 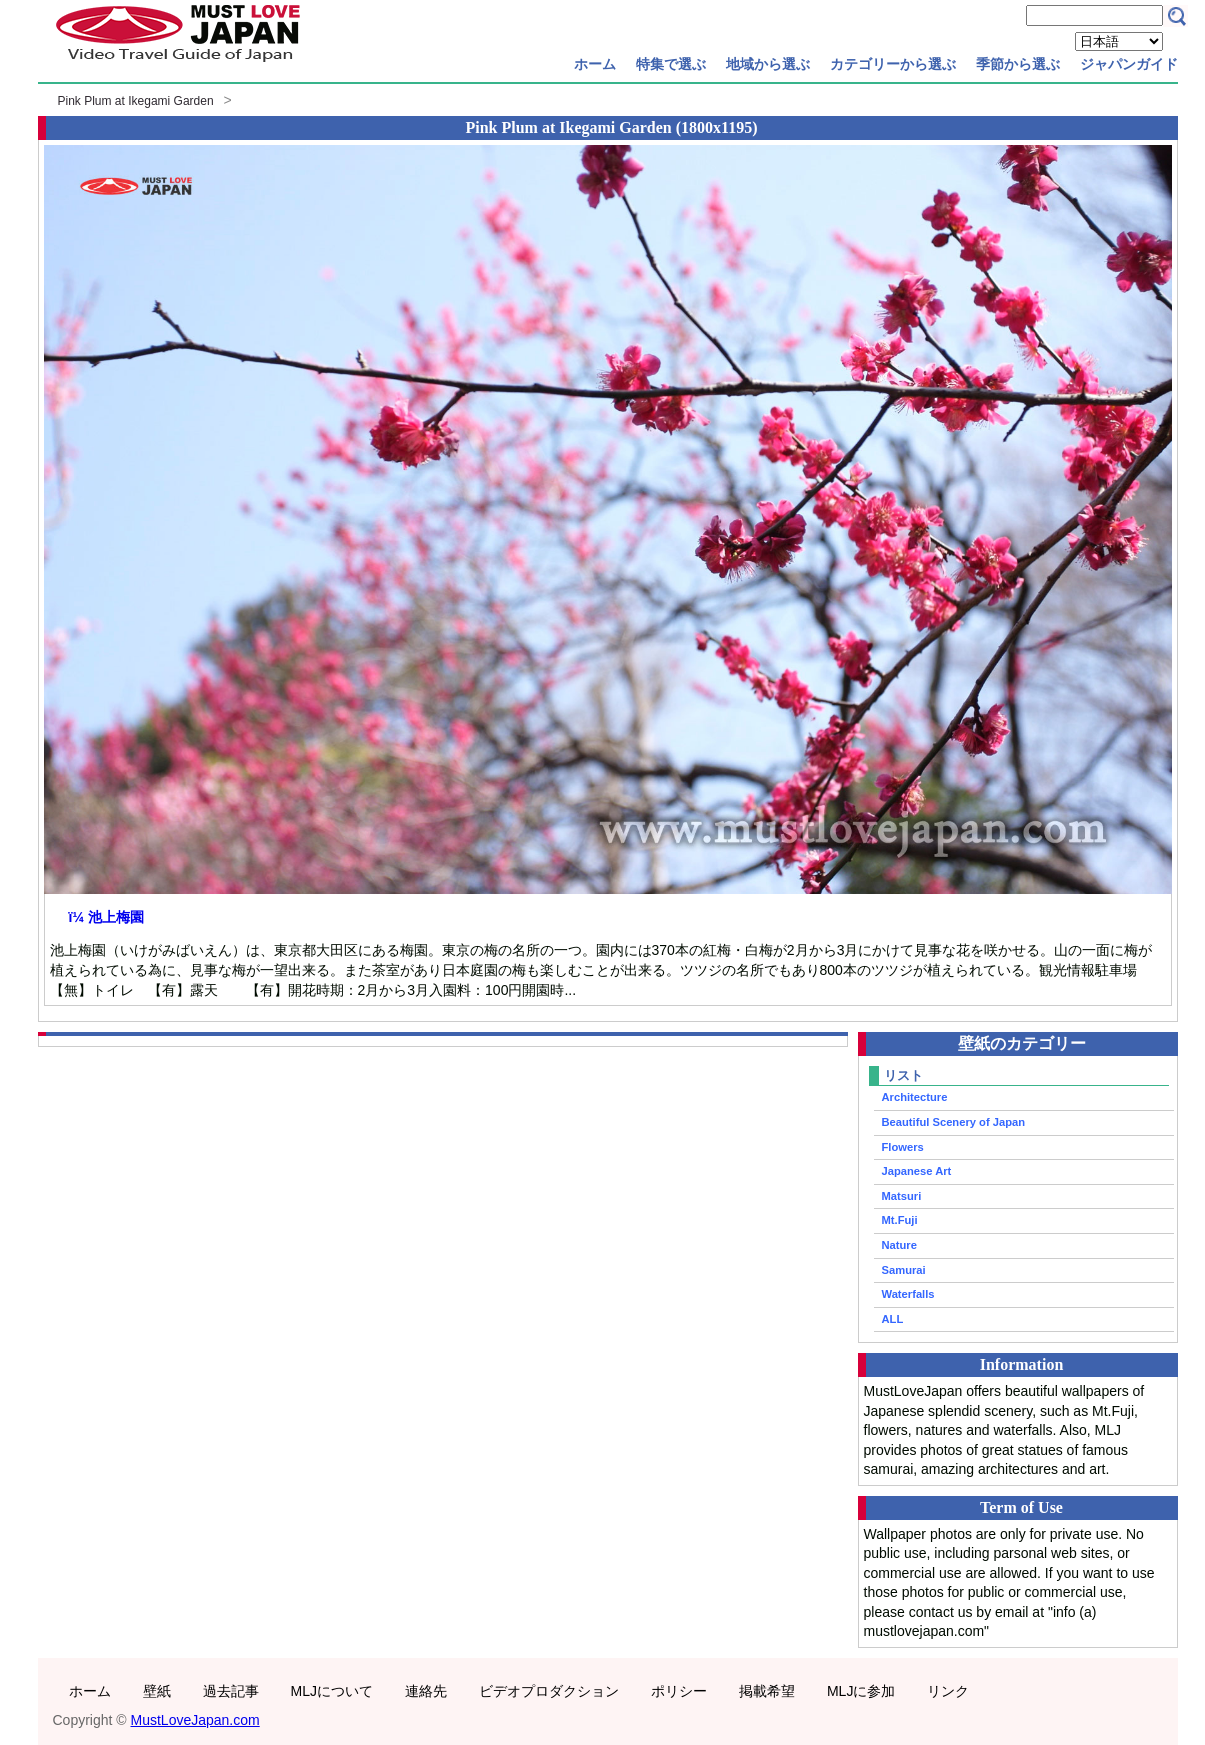 I want to click on Beautiful Scenery of Japan, so click(x=954, y=1122).